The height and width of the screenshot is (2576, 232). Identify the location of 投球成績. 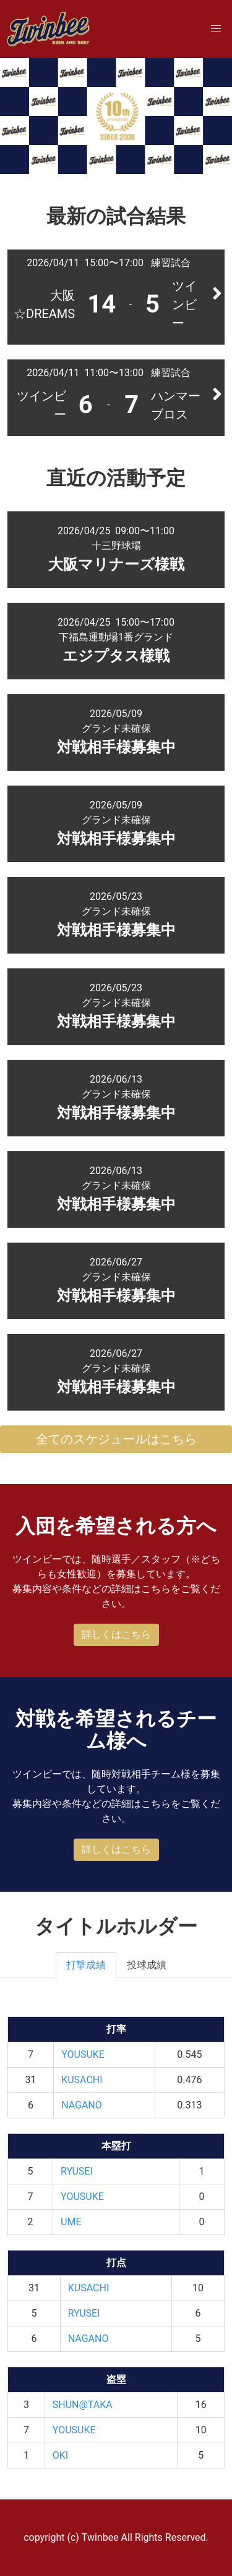
(146, 1965).